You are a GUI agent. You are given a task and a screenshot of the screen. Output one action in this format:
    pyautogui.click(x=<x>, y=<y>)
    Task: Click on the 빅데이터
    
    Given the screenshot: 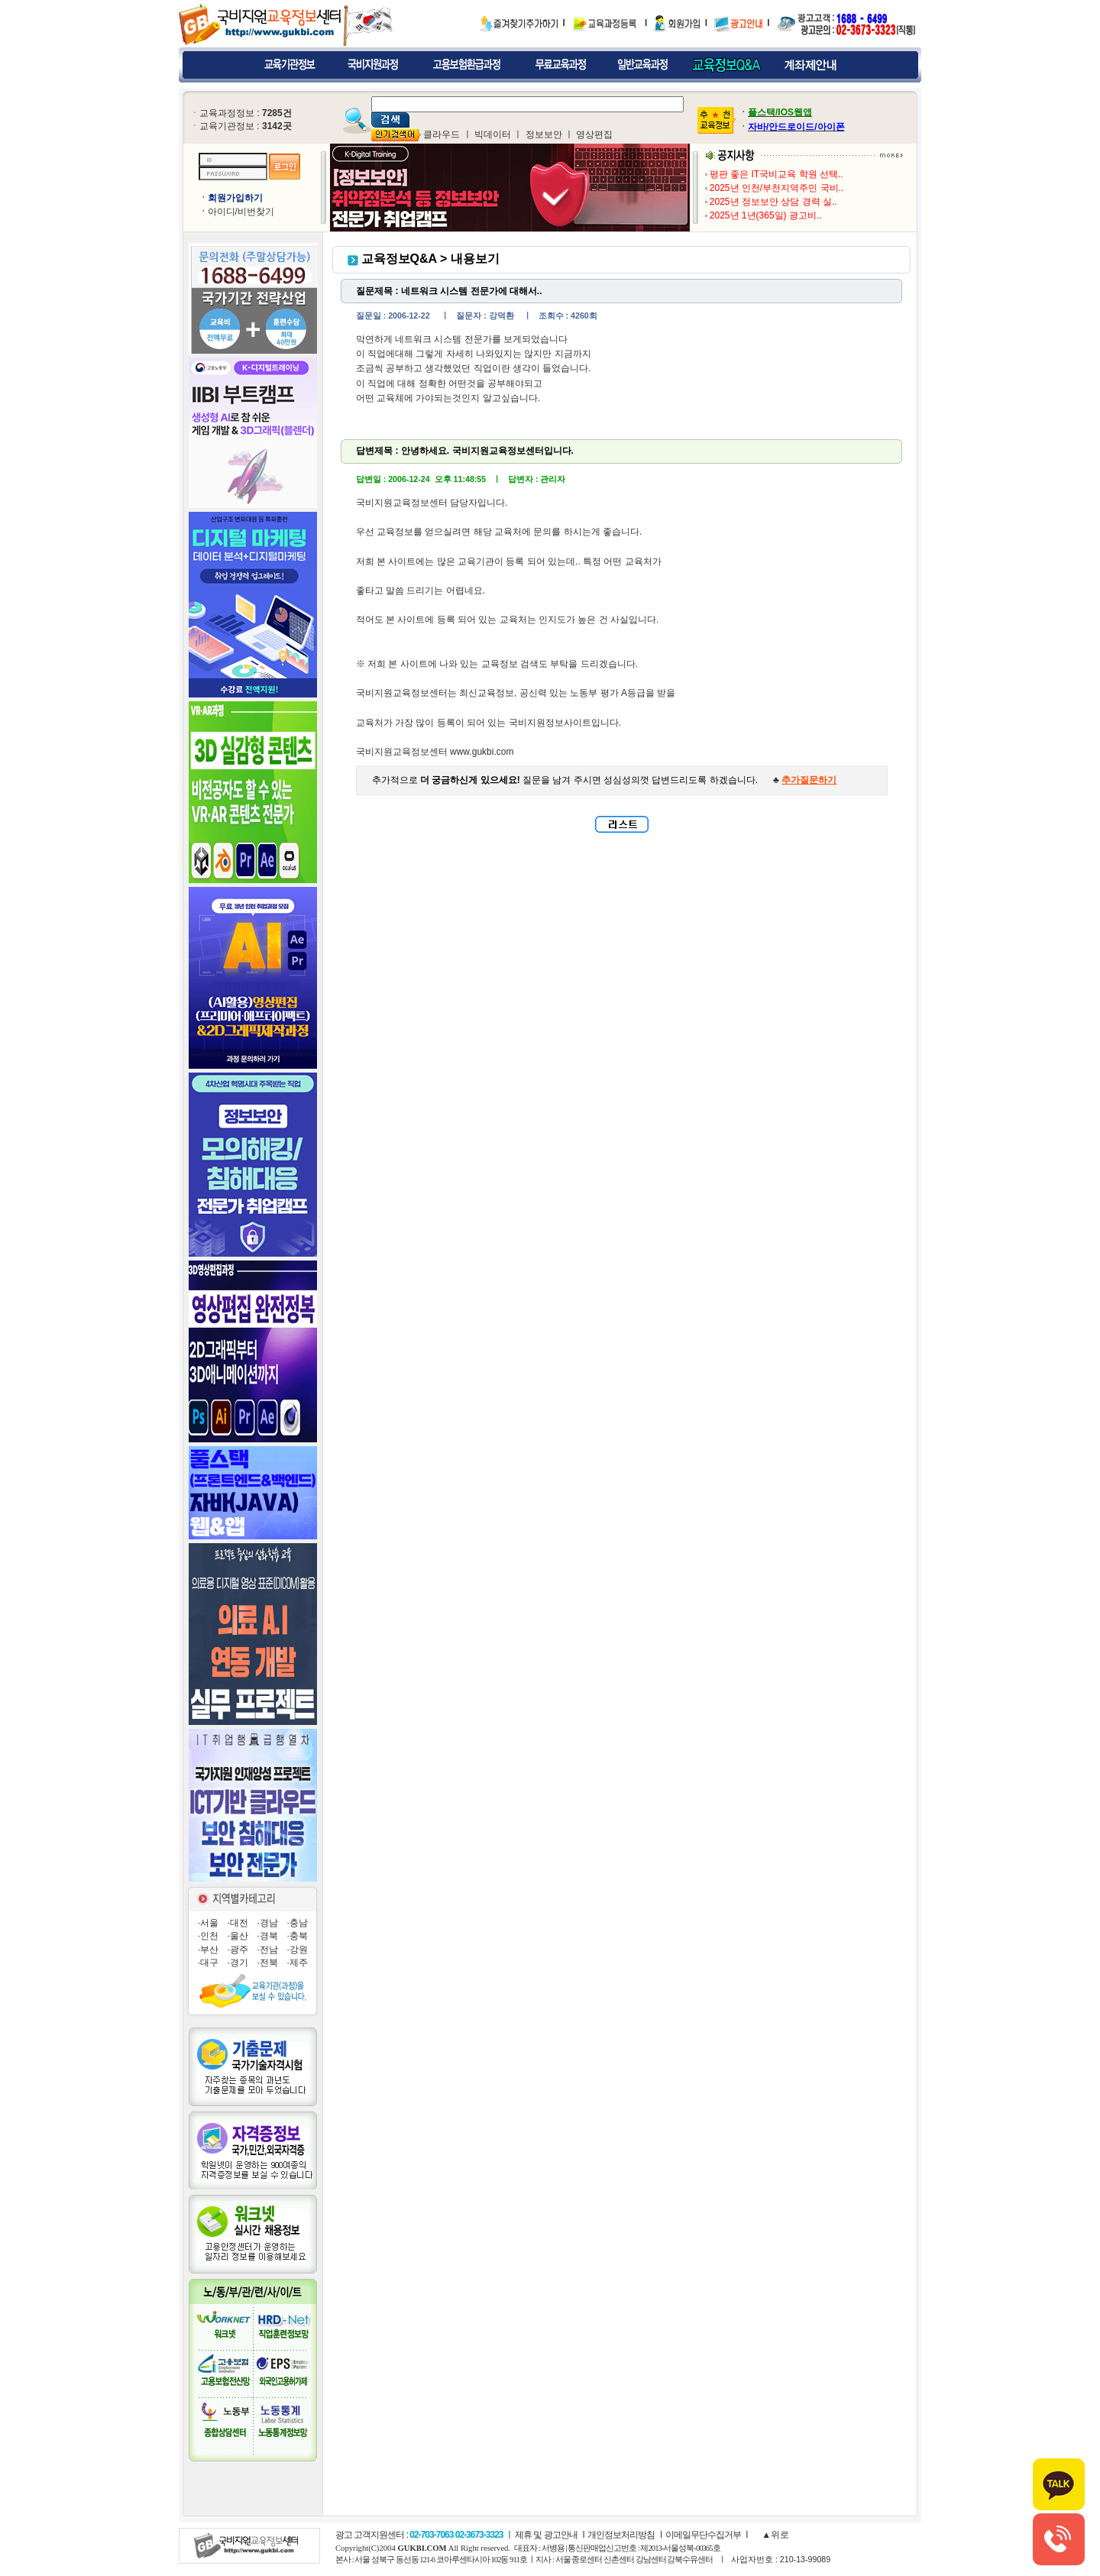 What is the action you would take?
    pyautogui.click(x=492, y=134)
    